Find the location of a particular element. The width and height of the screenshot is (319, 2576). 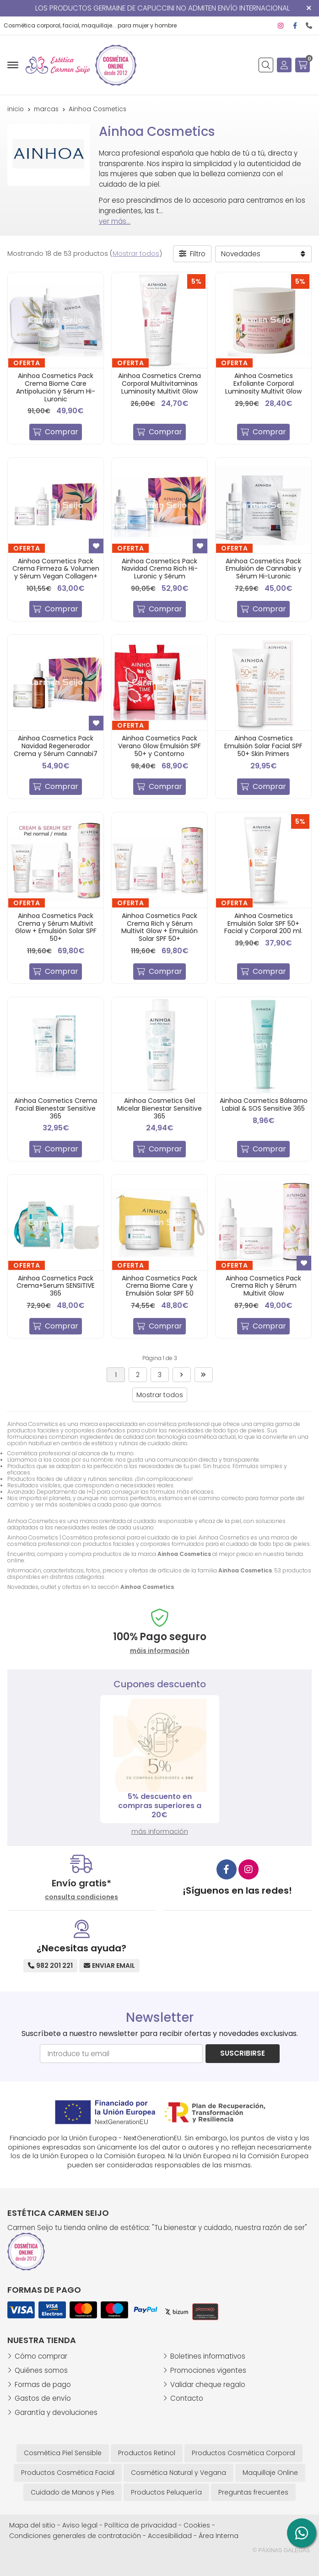

Productos Cosmética Corporal is located at coordinates (243, 2452).